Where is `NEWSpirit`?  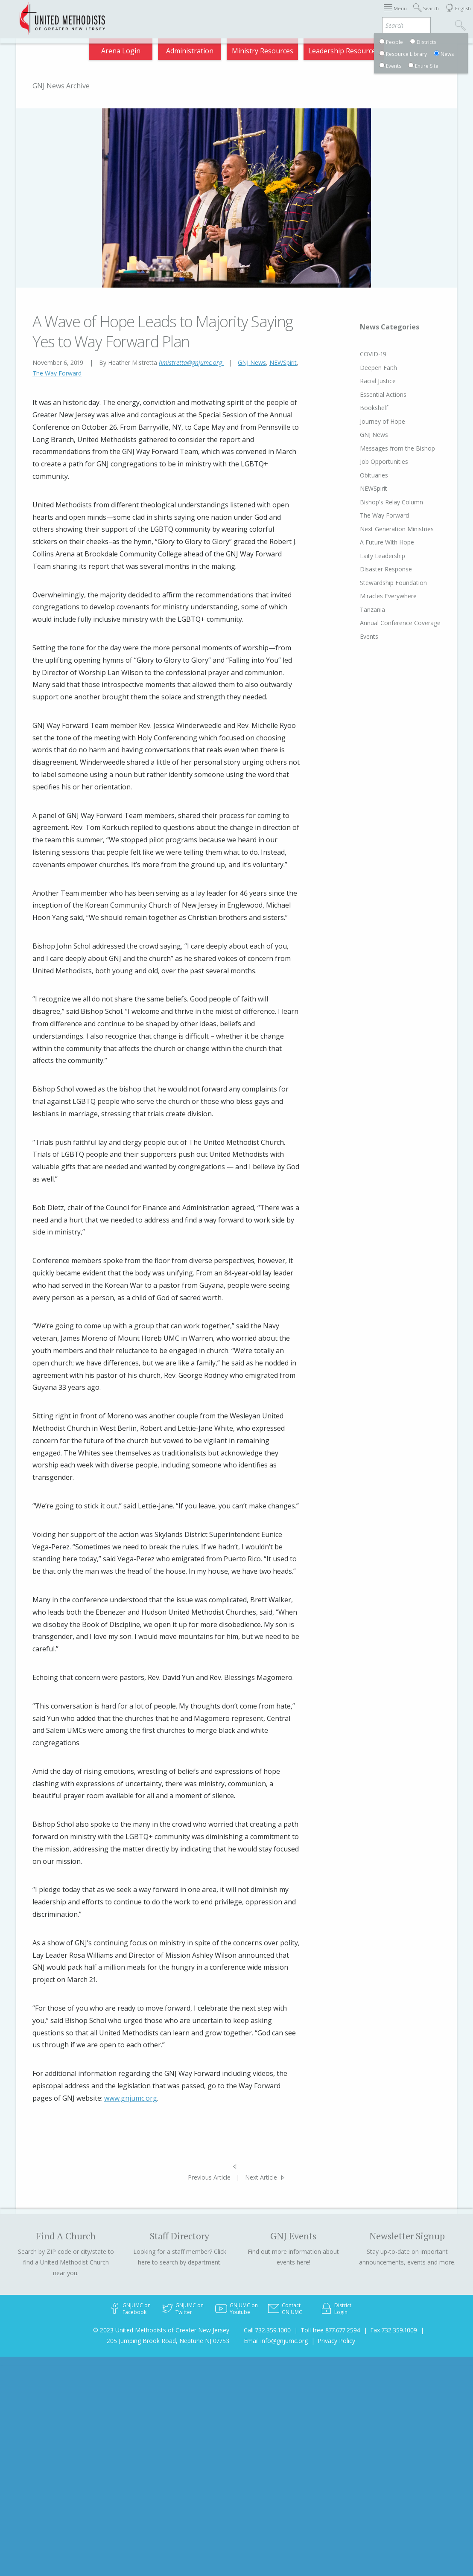 NEWSpirit is located at coordinates (283, 362).